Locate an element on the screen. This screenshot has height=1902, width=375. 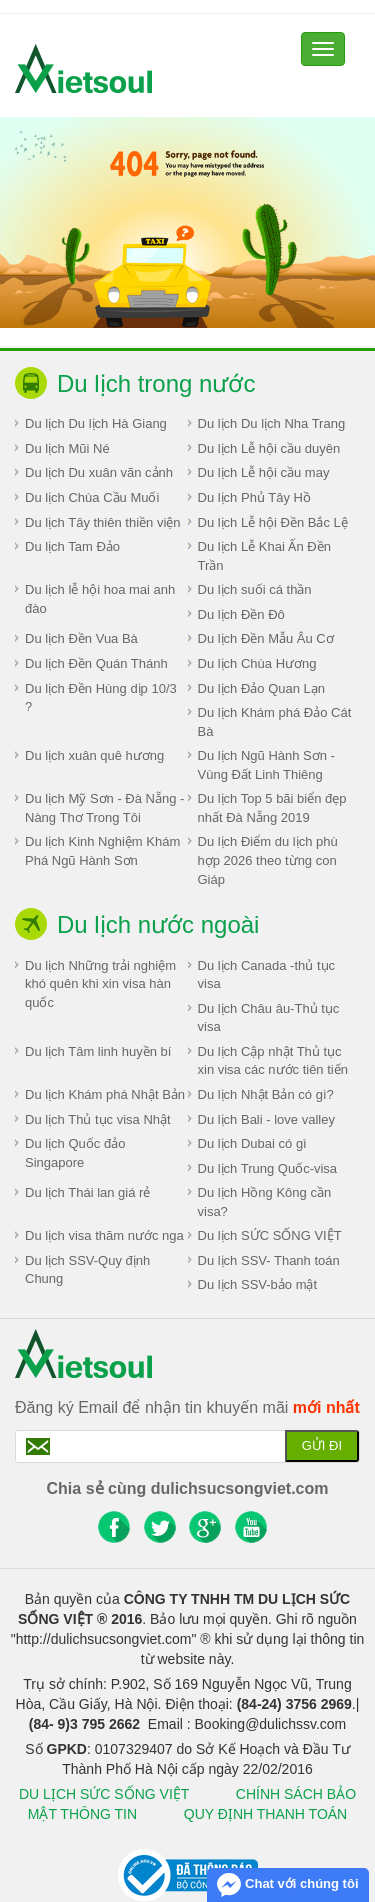
Du lịch Top 5 bãi biển đẹp nhất Đà Nẵng 2019 is located at coordinates (272, 808).